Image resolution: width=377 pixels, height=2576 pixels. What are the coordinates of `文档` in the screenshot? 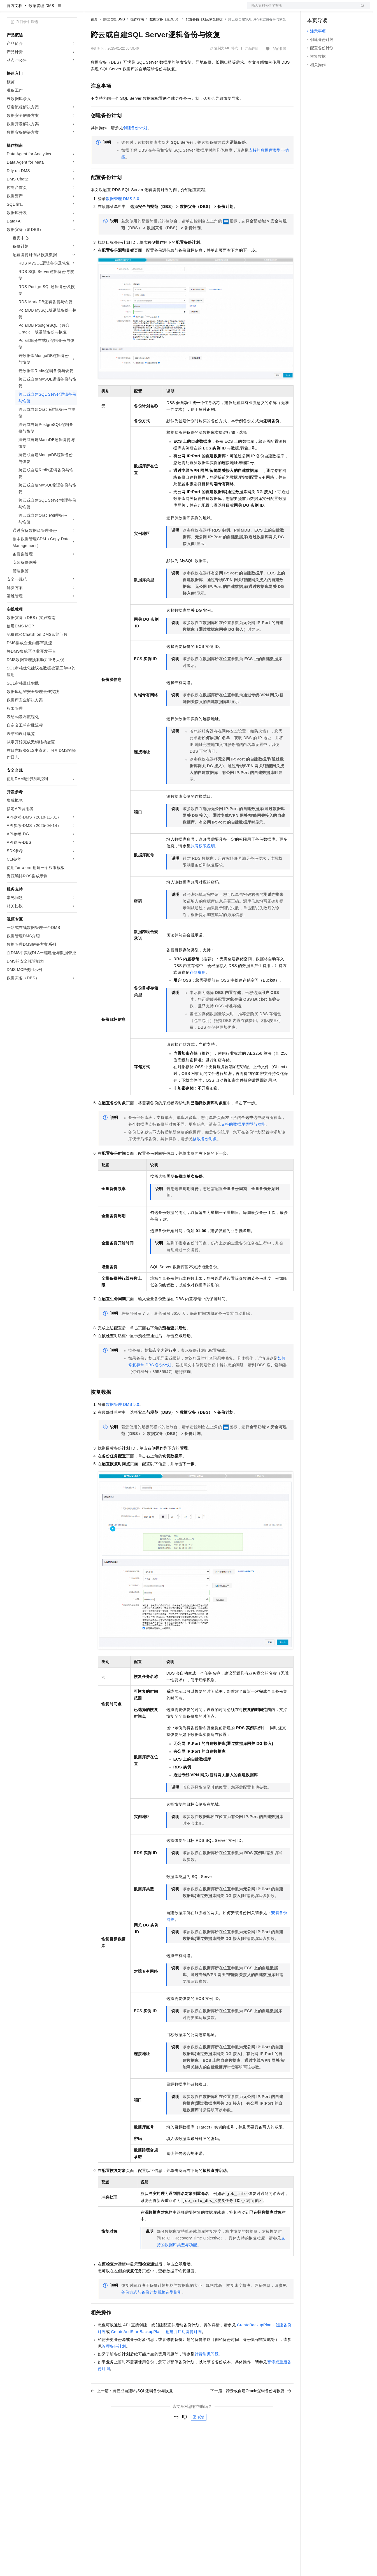 It's located at (301, 9).